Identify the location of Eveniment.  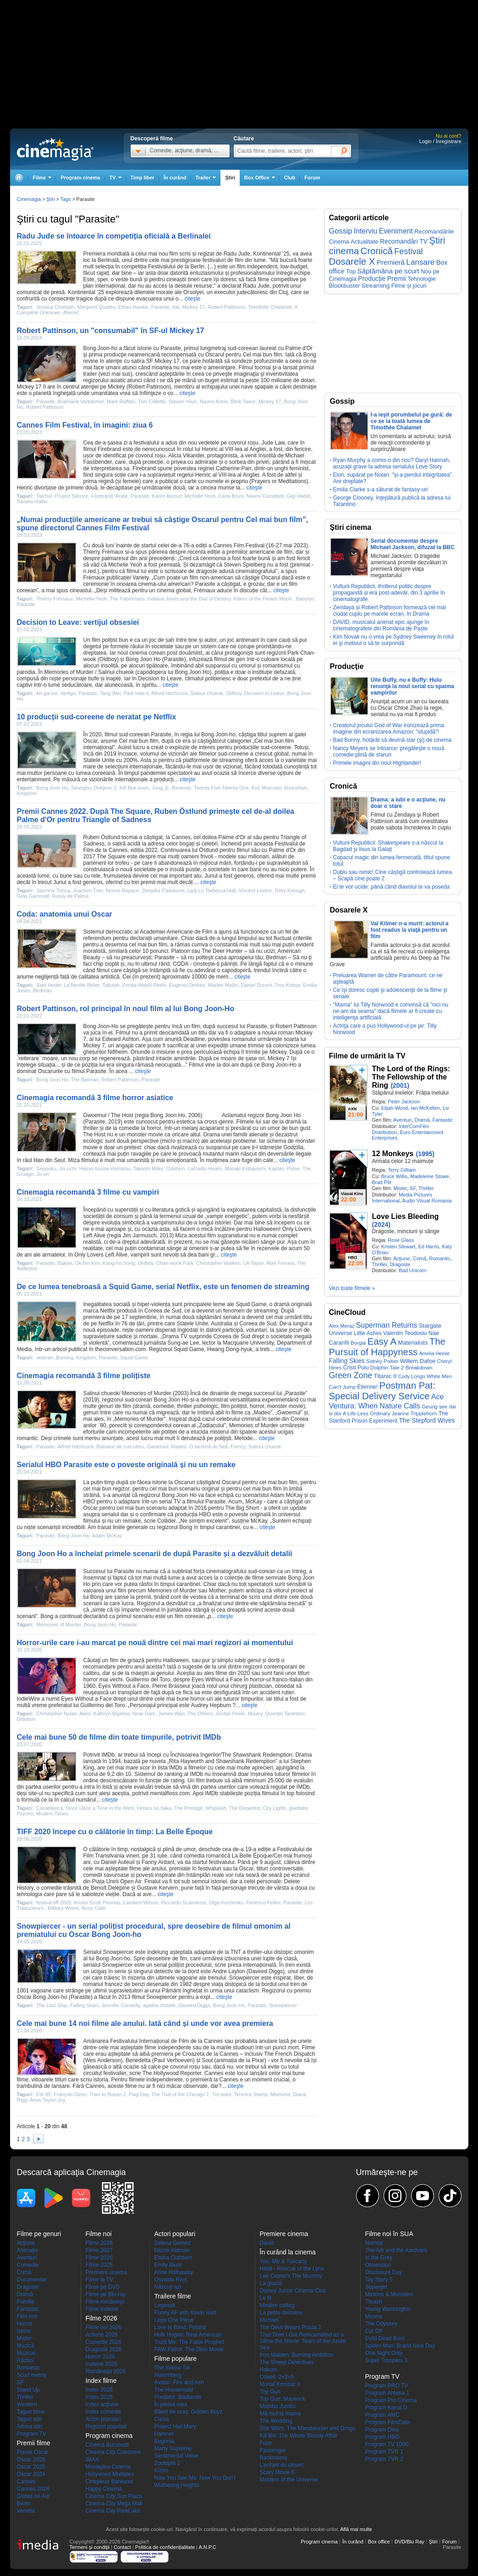
(396, 231).